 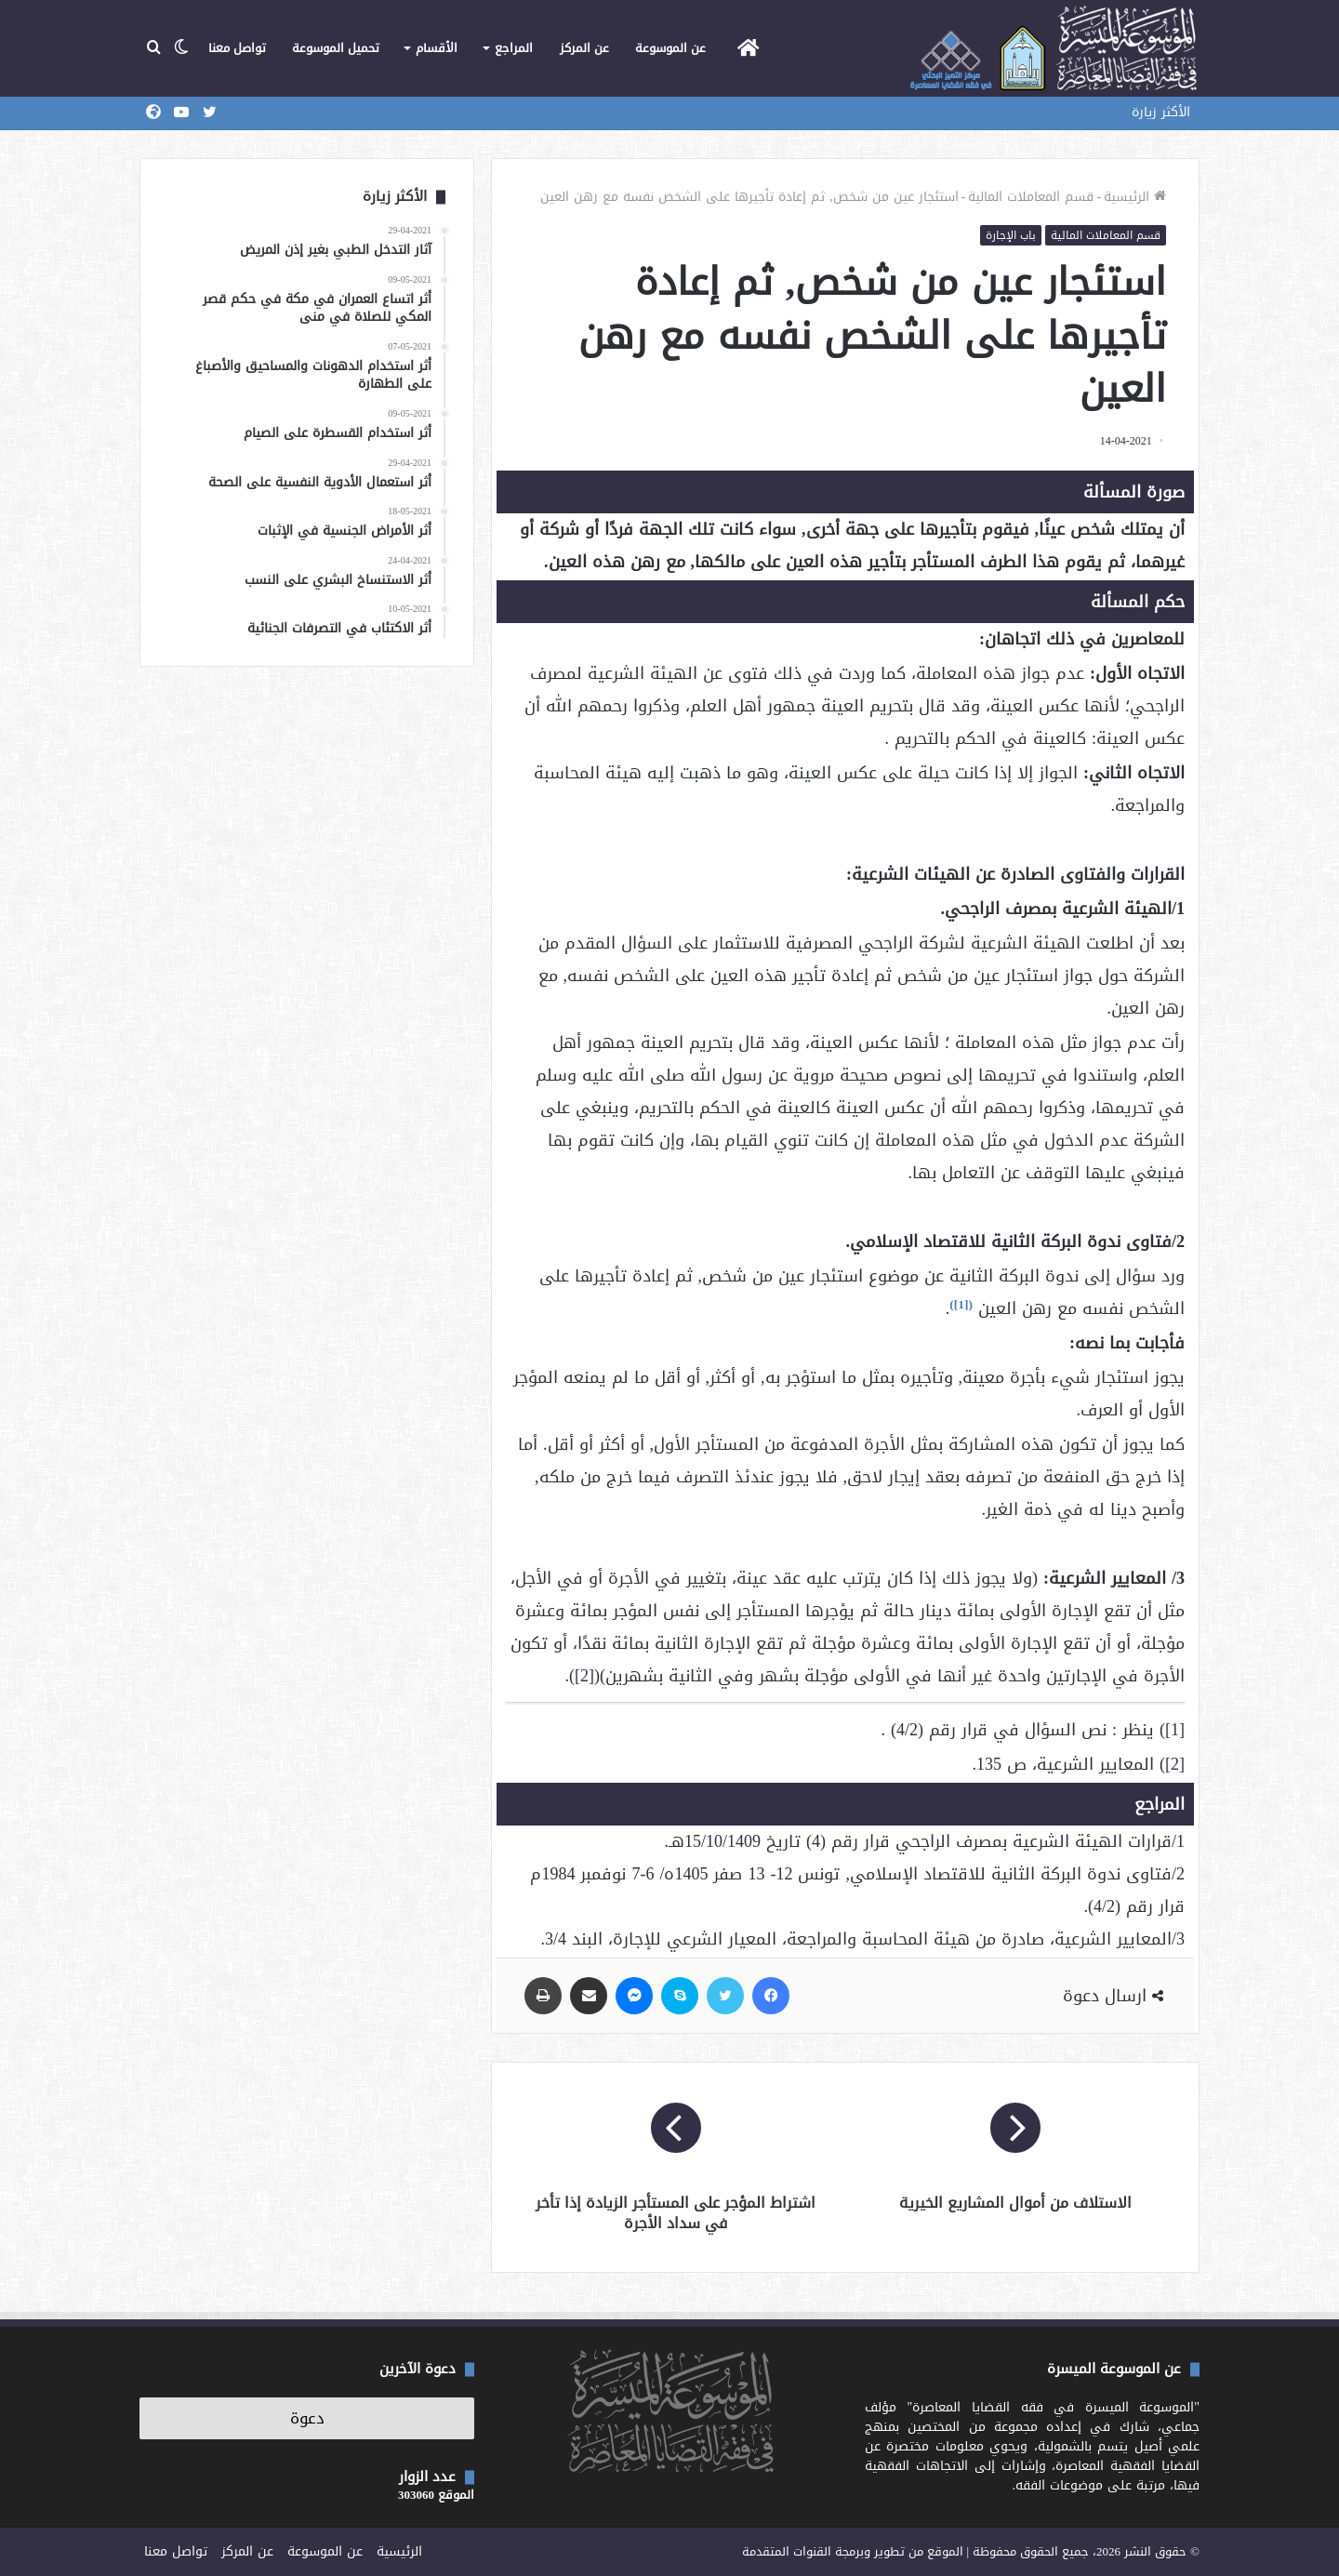 What do you see at coordinates (584, 48) in the screenshot?
I see `عن المركز` at bounding box center [584, 48].